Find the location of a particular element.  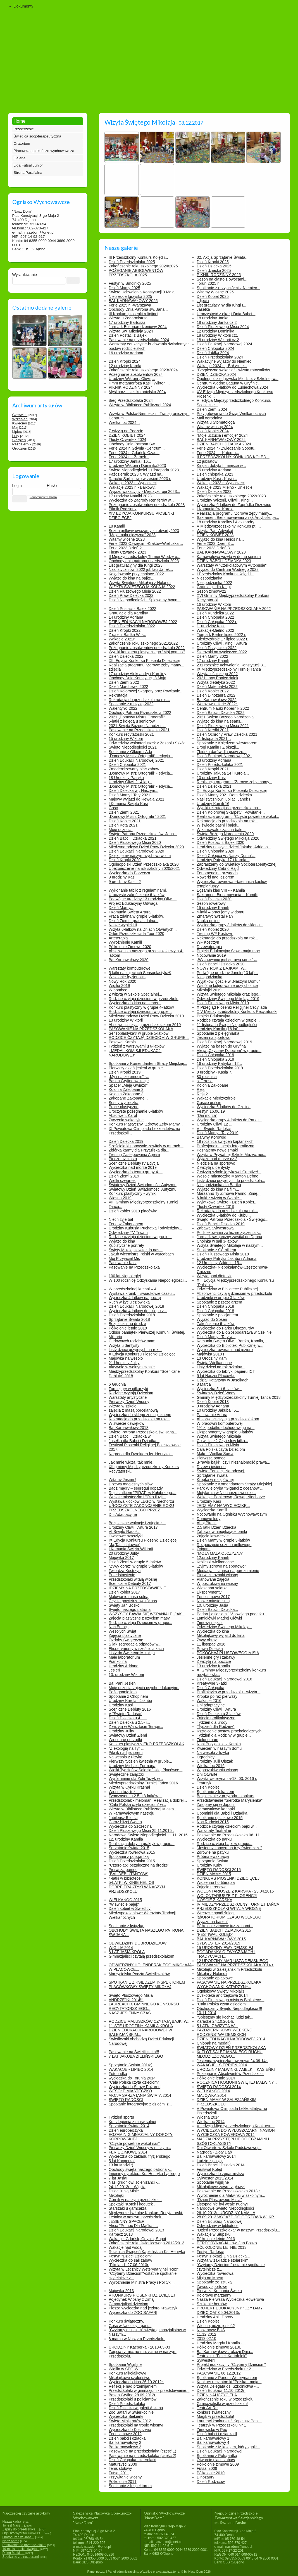

Spotkanie z pielęgniarką is located at coordinates (218, 1033).